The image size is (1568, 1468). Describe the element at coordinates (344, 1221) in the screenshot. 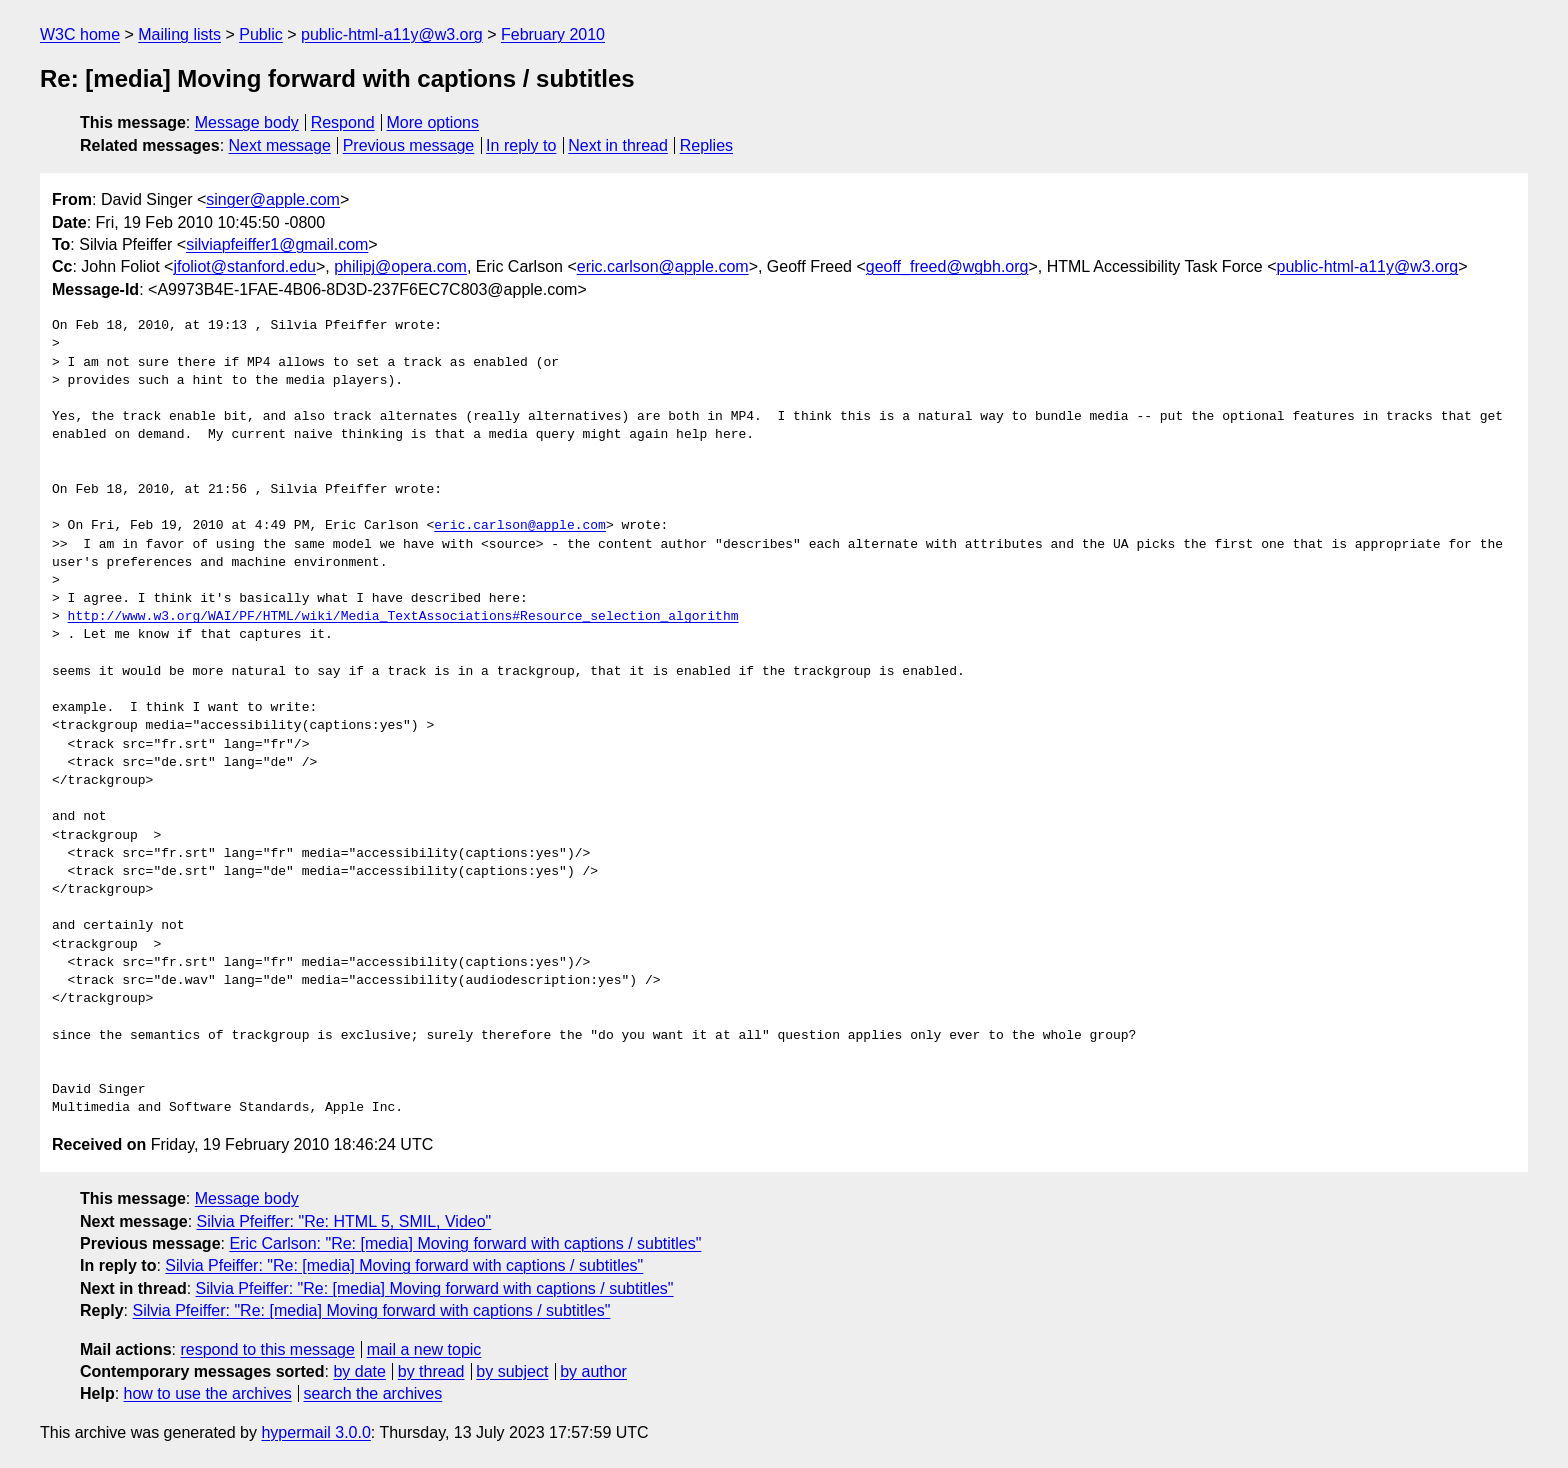

I see `Silvia Pfeiffer: "Re: HTML 5, SMIL, Video"` at that location.